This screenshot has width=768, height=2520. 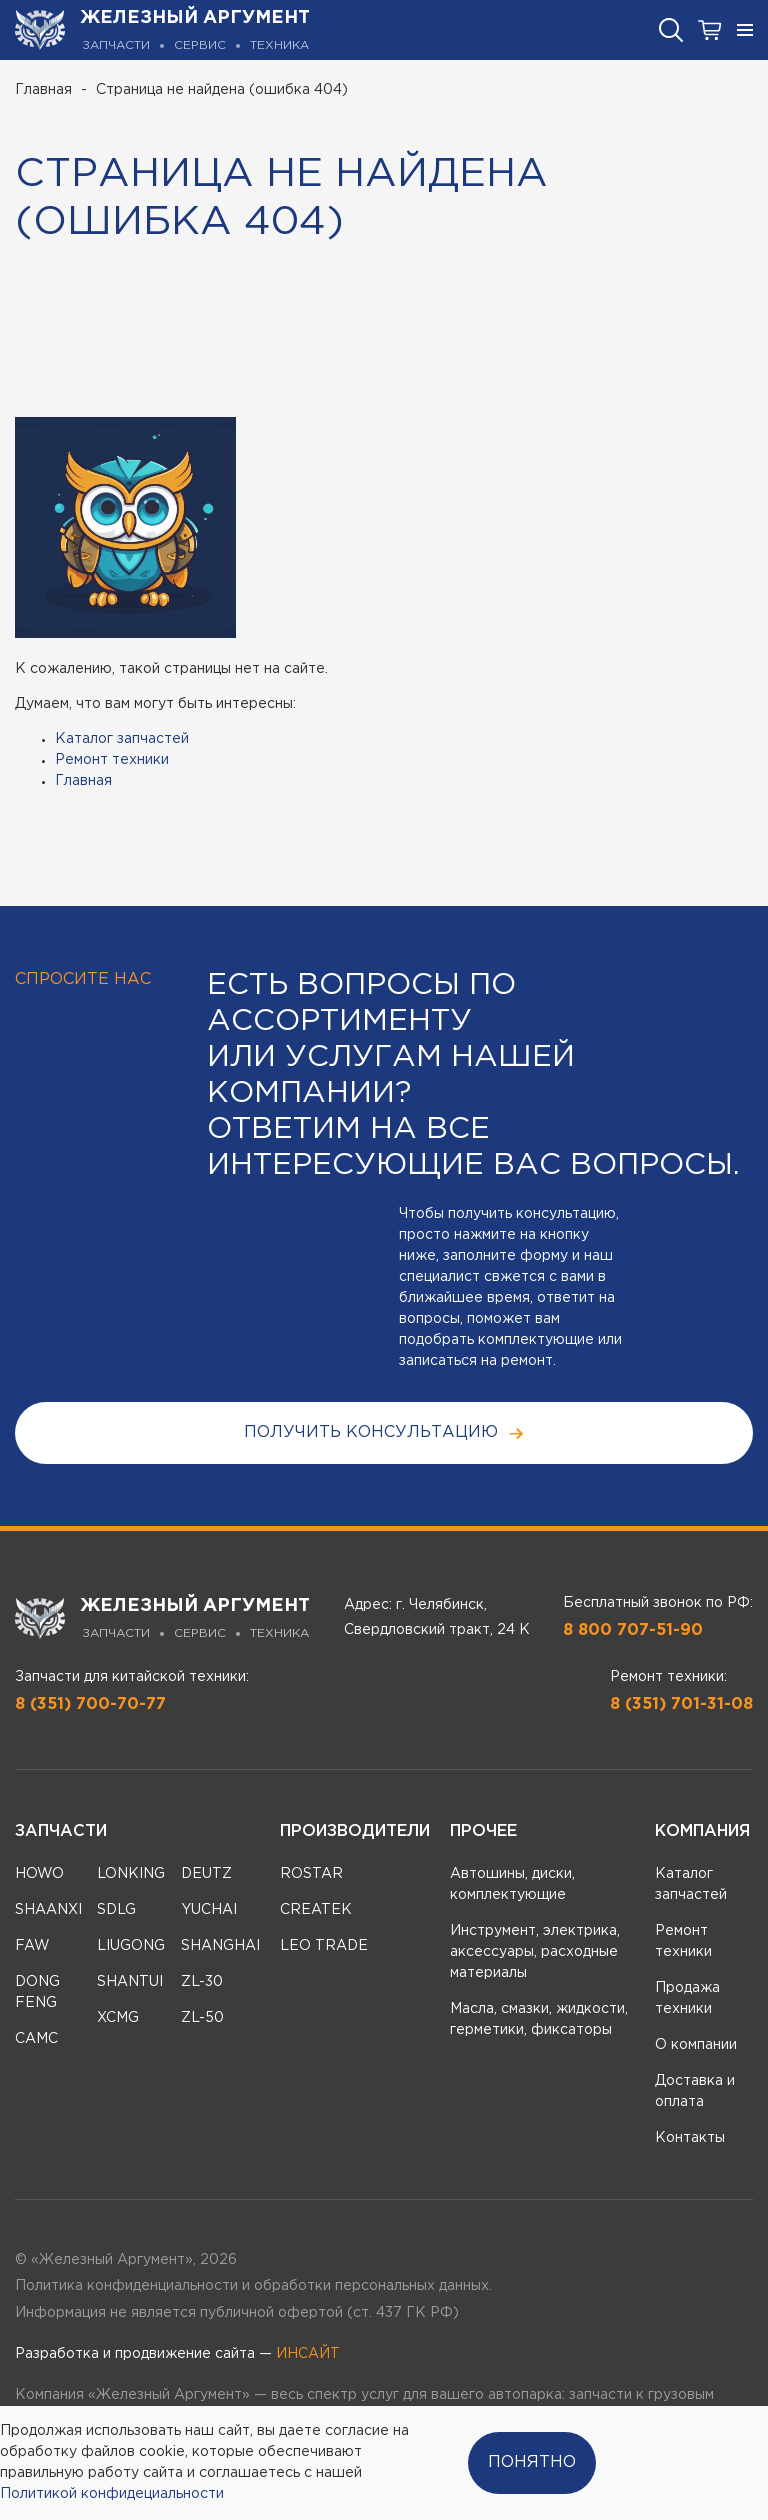 What do you see at coordinates (202, 2018) in the screenshot?
I see `ZL-50` at bounding box center [202, 2018].